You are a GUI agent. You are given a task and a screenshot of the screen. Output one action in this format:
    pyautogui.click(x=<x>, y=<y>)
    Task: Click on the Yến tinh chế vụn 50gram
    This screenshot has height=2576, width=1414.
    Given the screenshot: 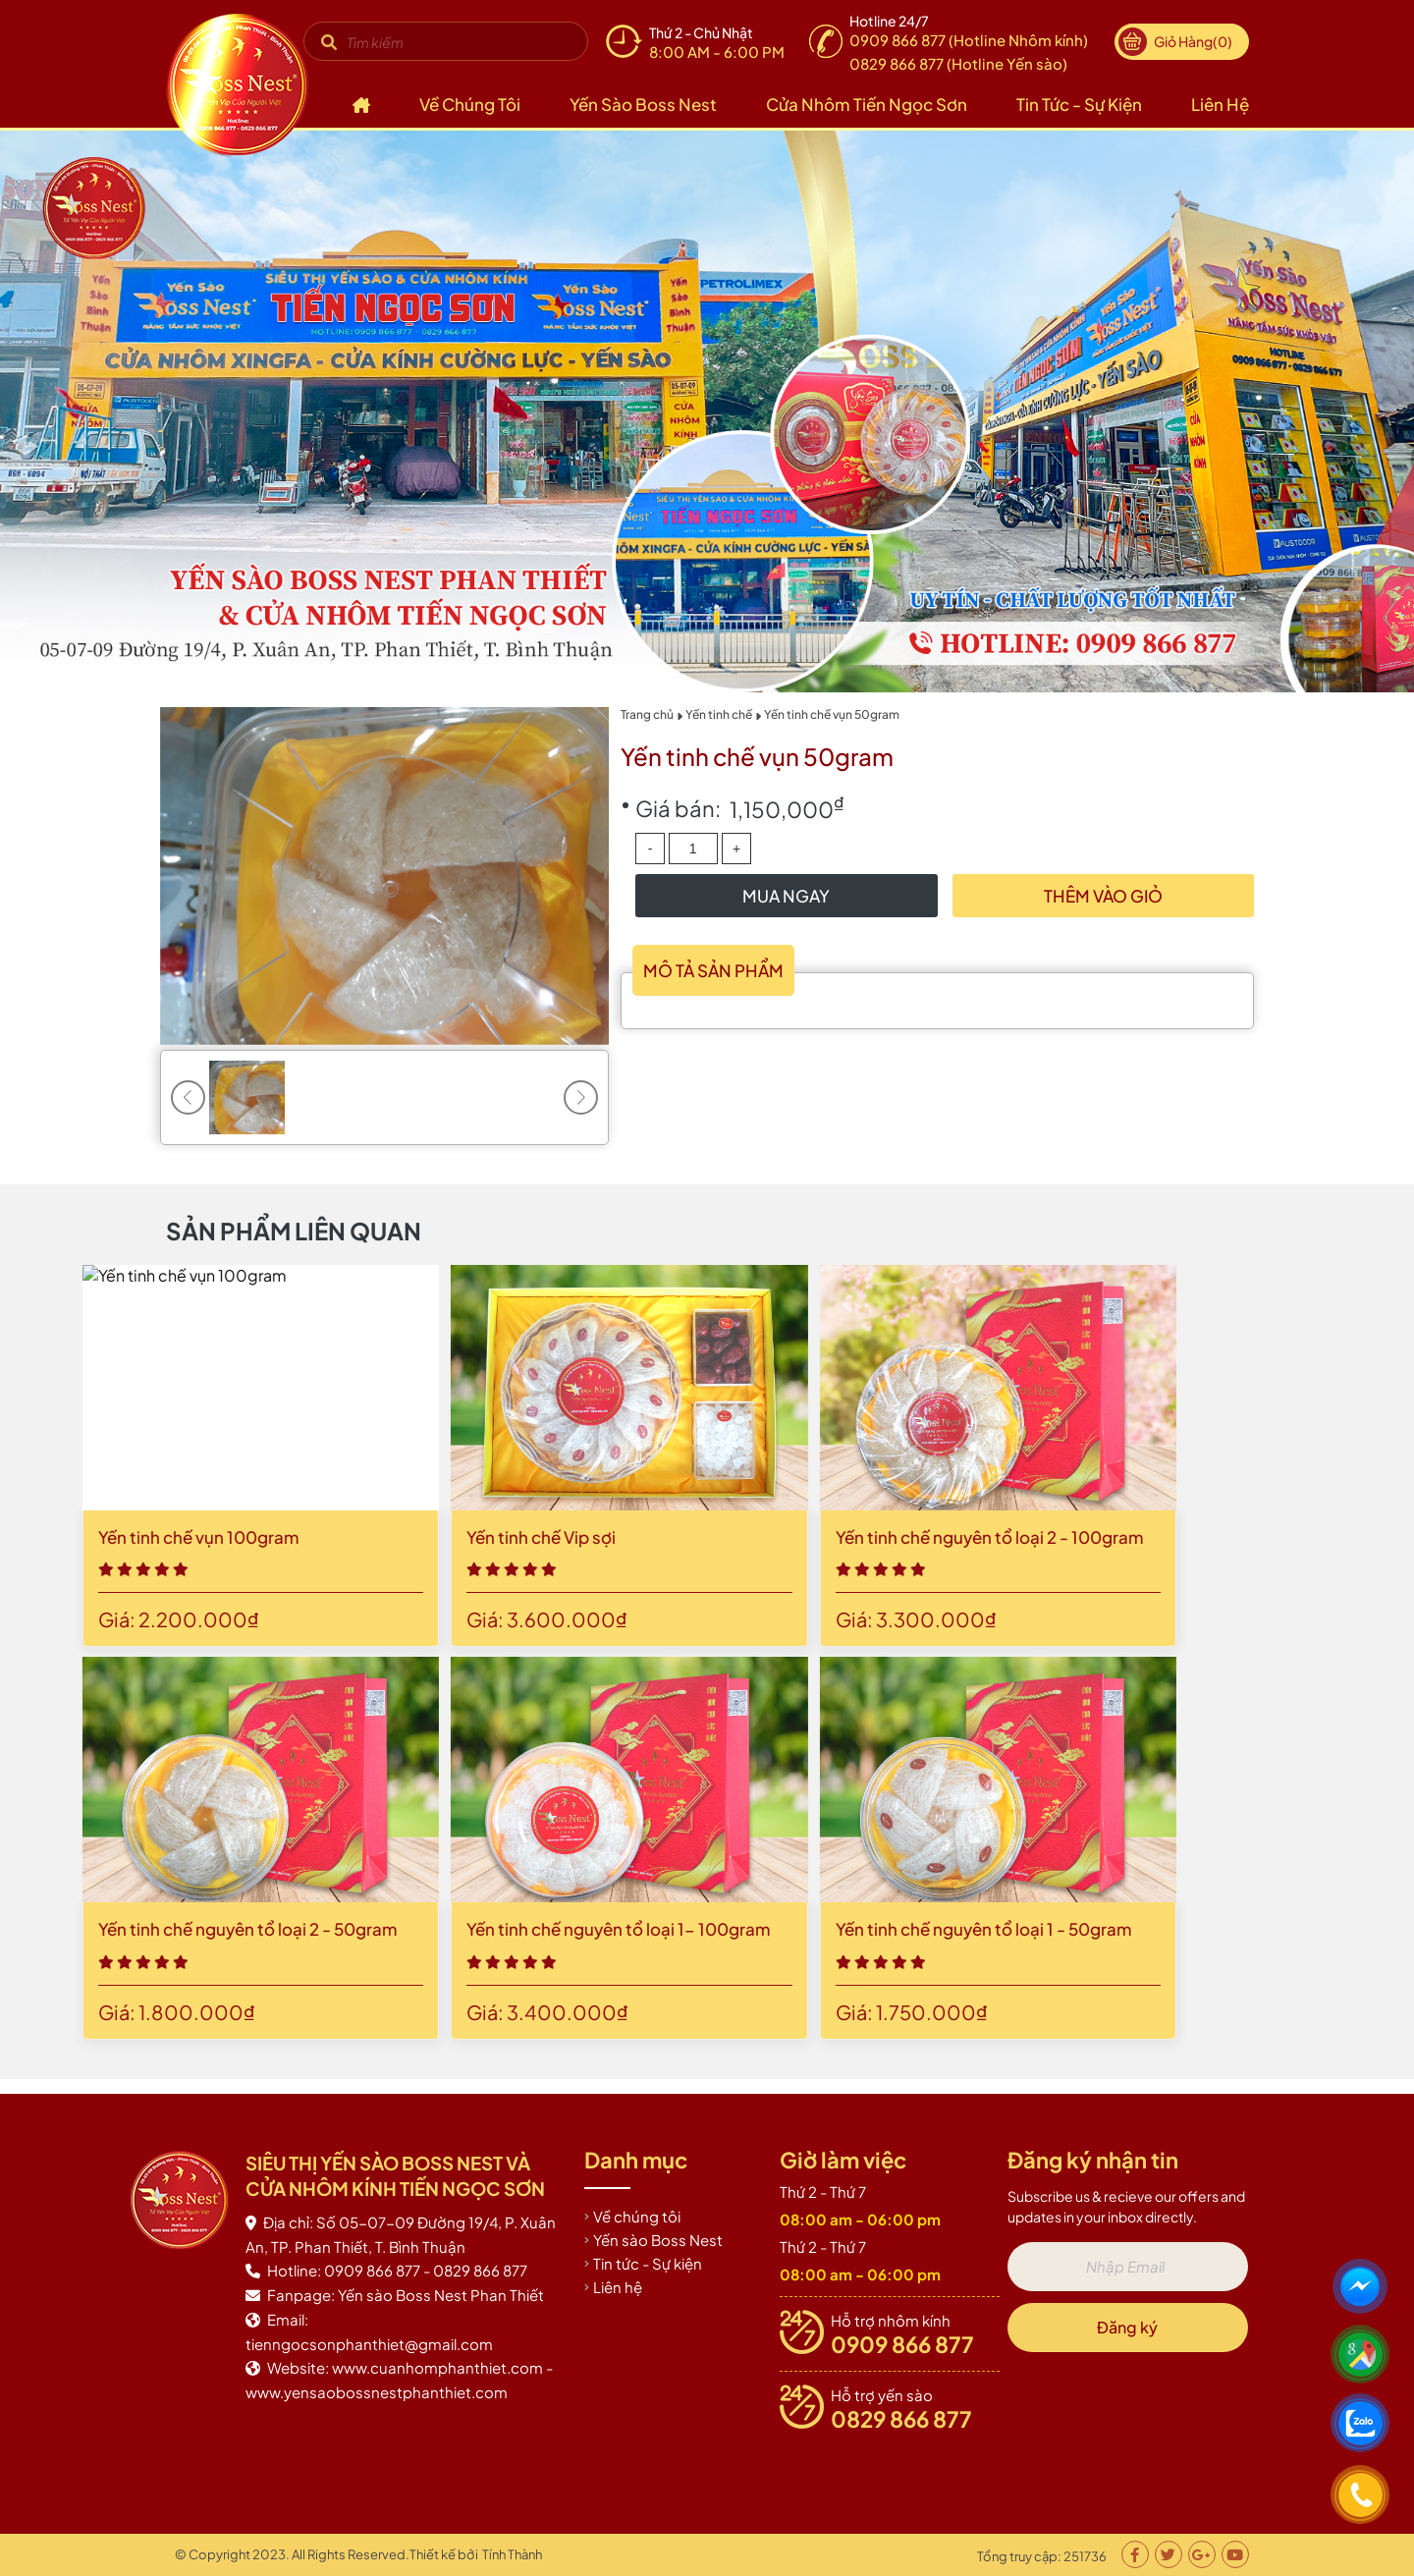 What is the action you would take?
    pyautogui.click(x=831, y=714)
    